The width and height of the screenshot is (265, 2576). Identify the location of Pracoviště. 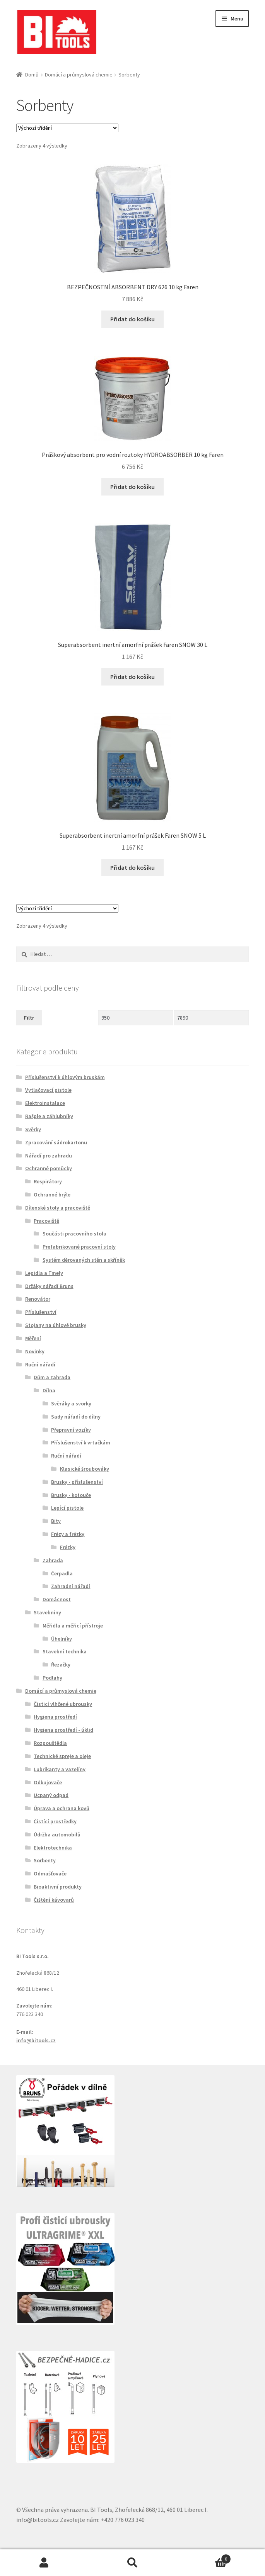
(46, 1220).